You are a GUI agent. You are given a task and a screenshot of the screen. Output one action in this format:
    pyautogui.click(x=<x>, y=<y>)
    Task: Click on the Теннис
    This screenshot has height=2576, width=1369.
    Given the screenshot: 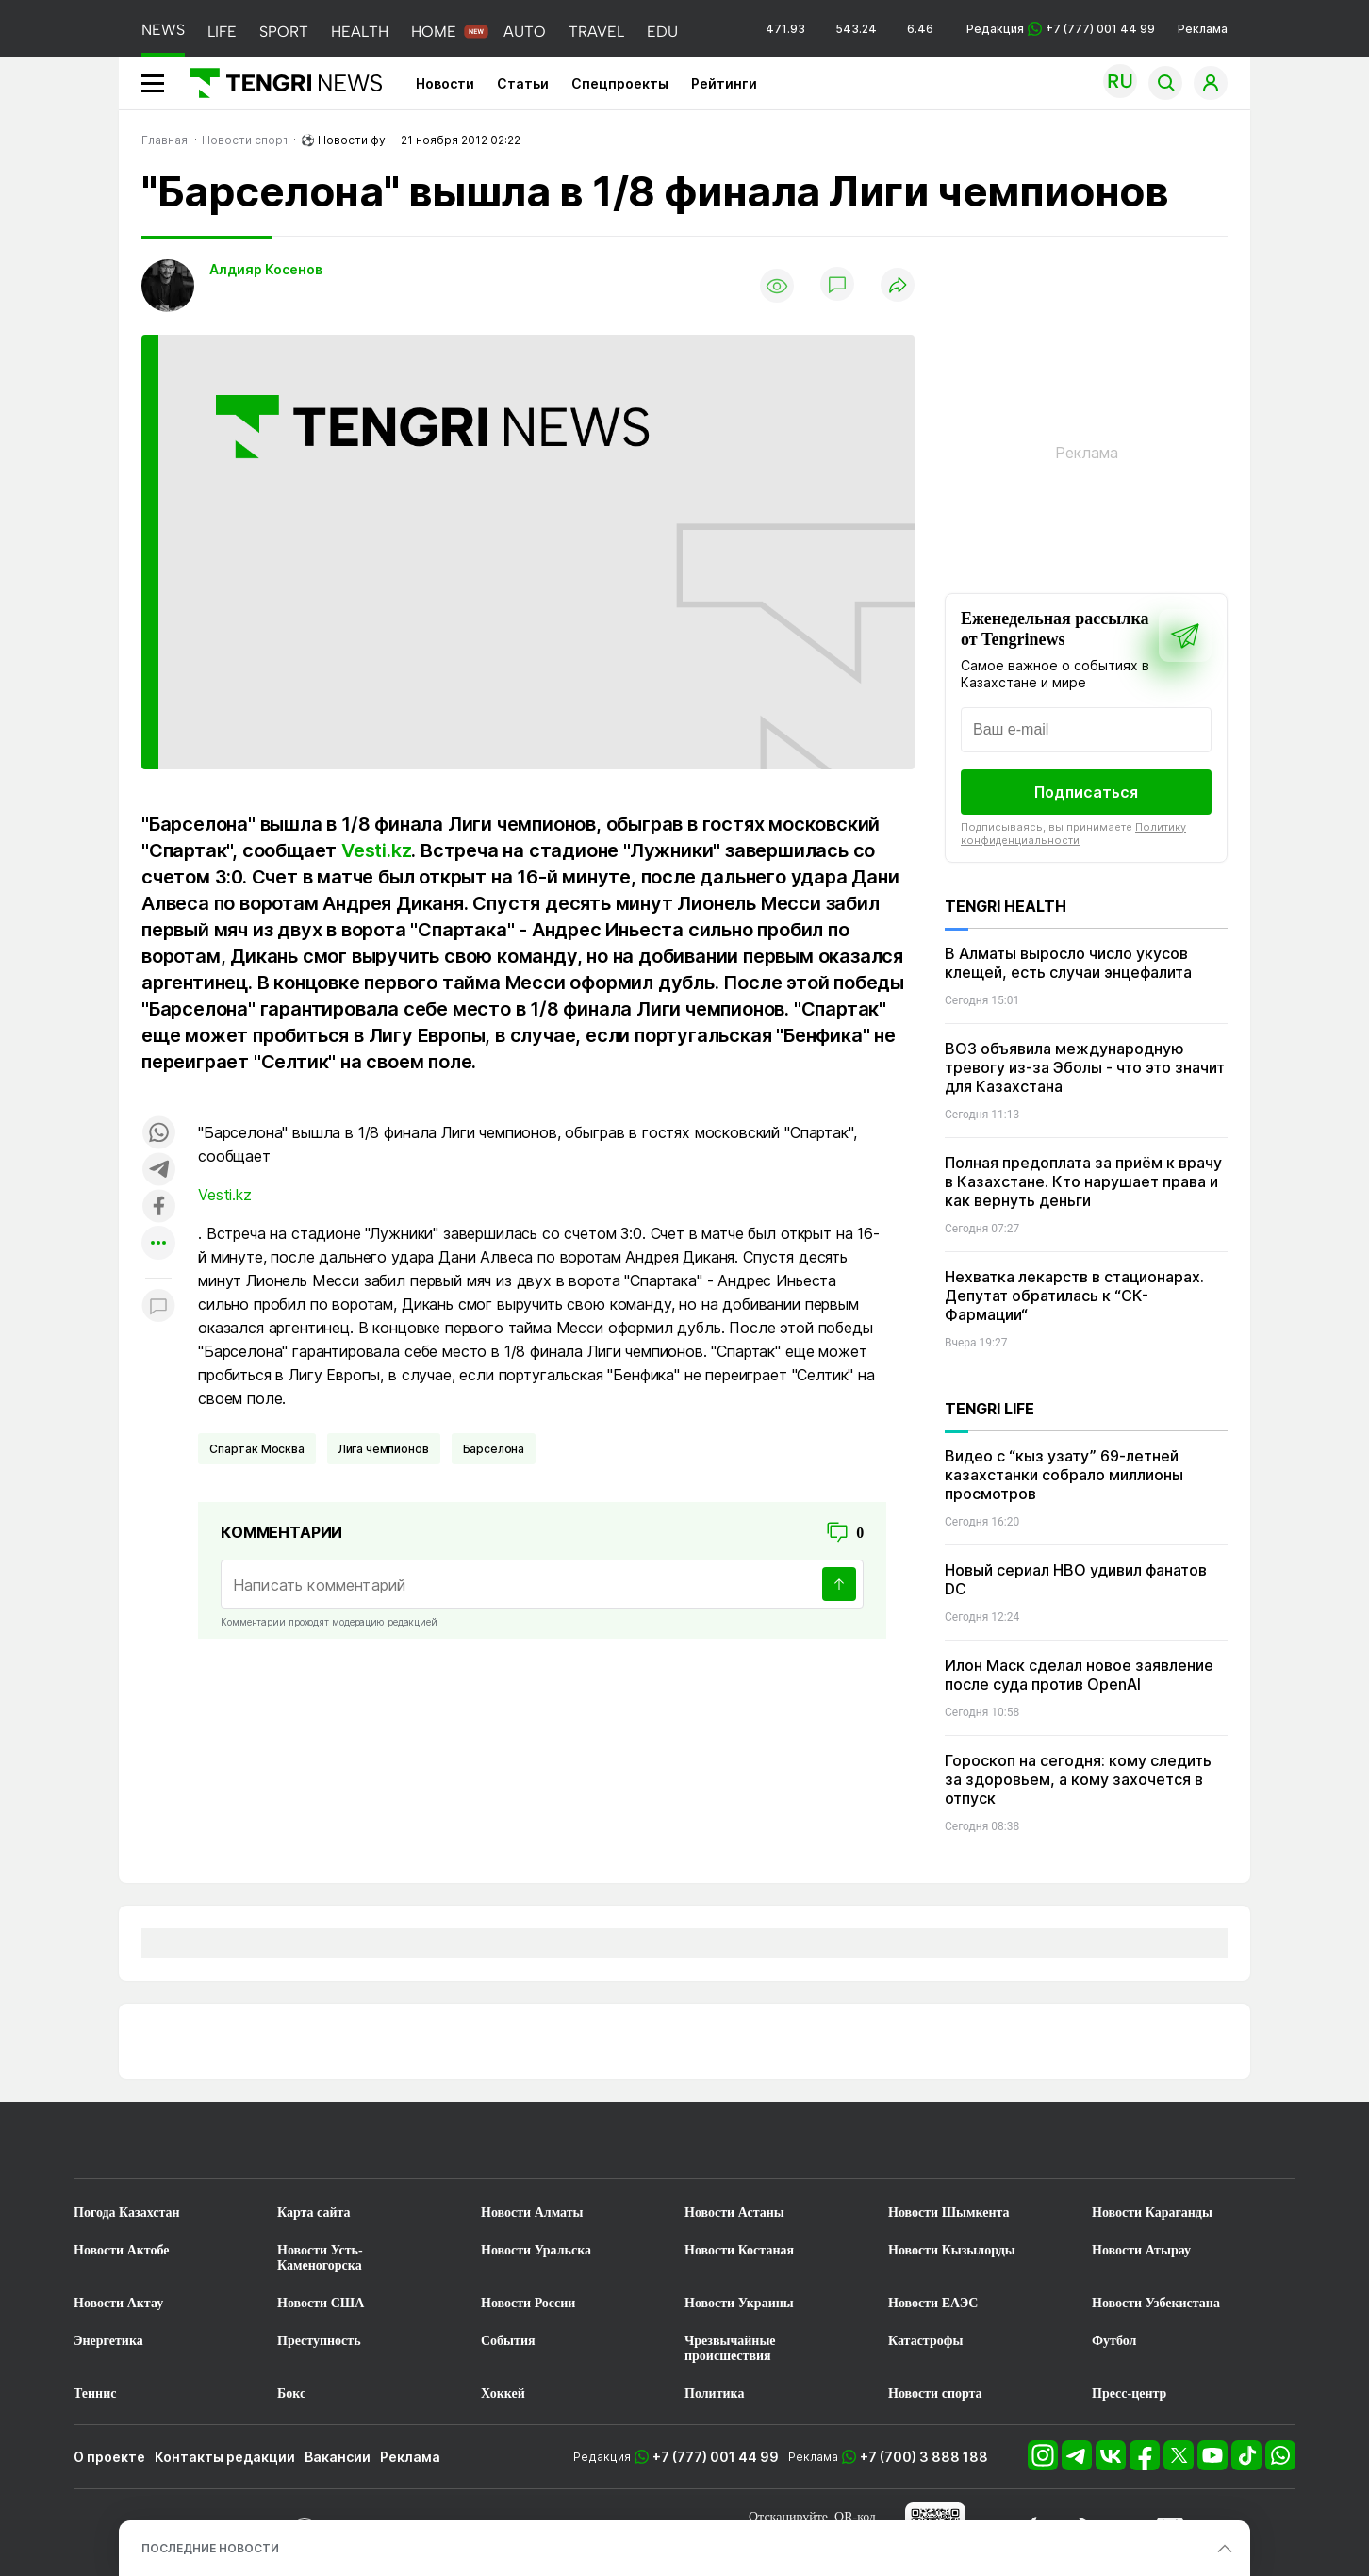 What is the action you would take?
    pyautogui.click(x=95, y=2393)
    